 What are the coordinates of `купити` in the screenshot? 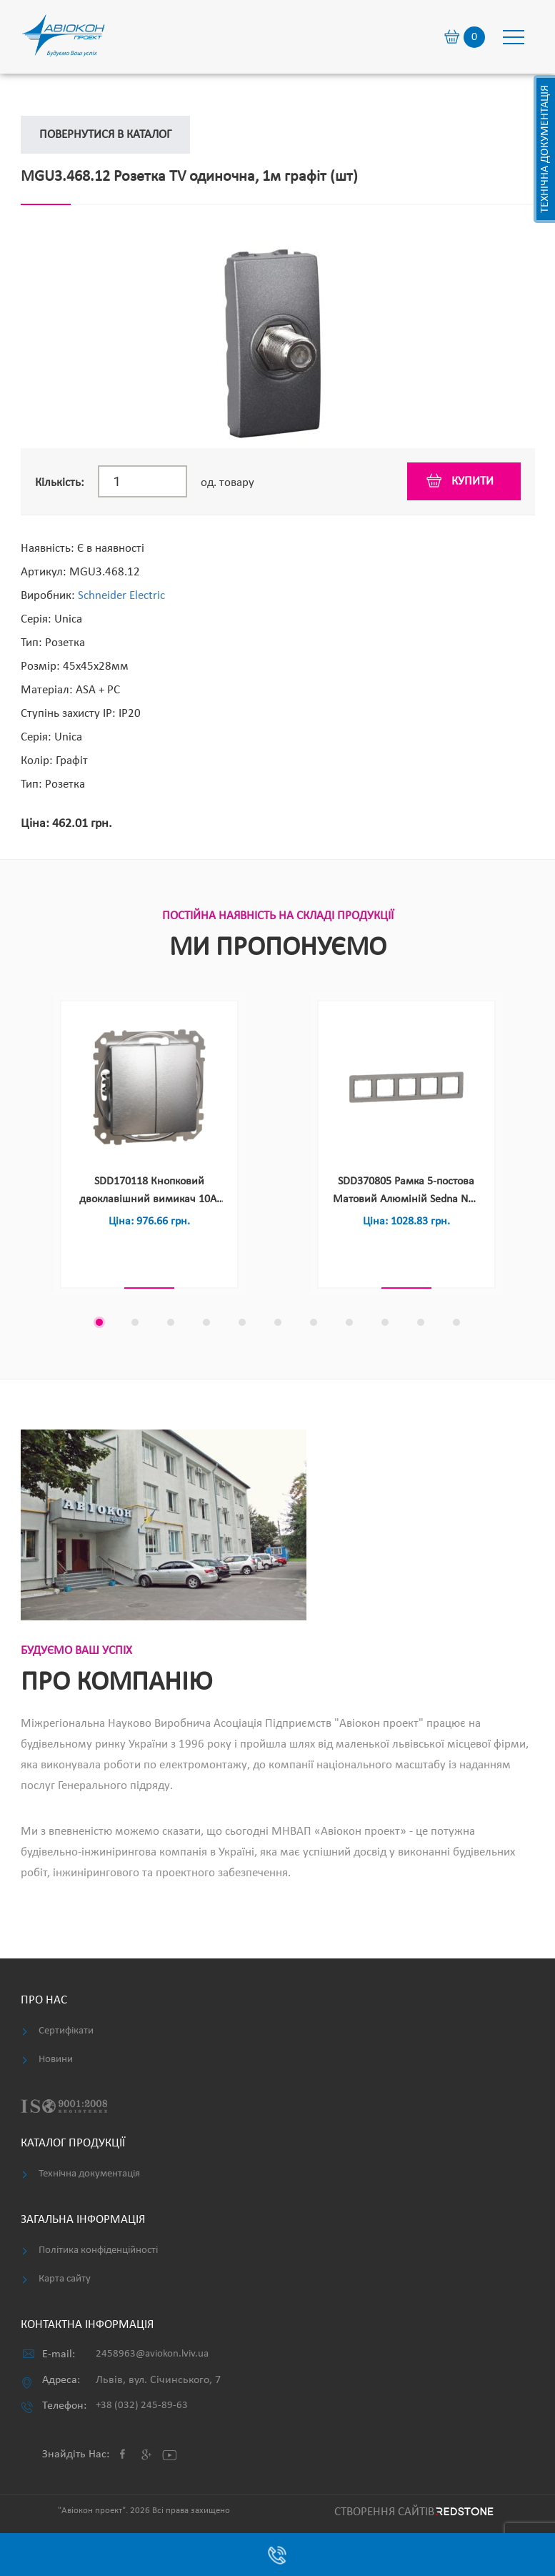 It's located at (472, 481).